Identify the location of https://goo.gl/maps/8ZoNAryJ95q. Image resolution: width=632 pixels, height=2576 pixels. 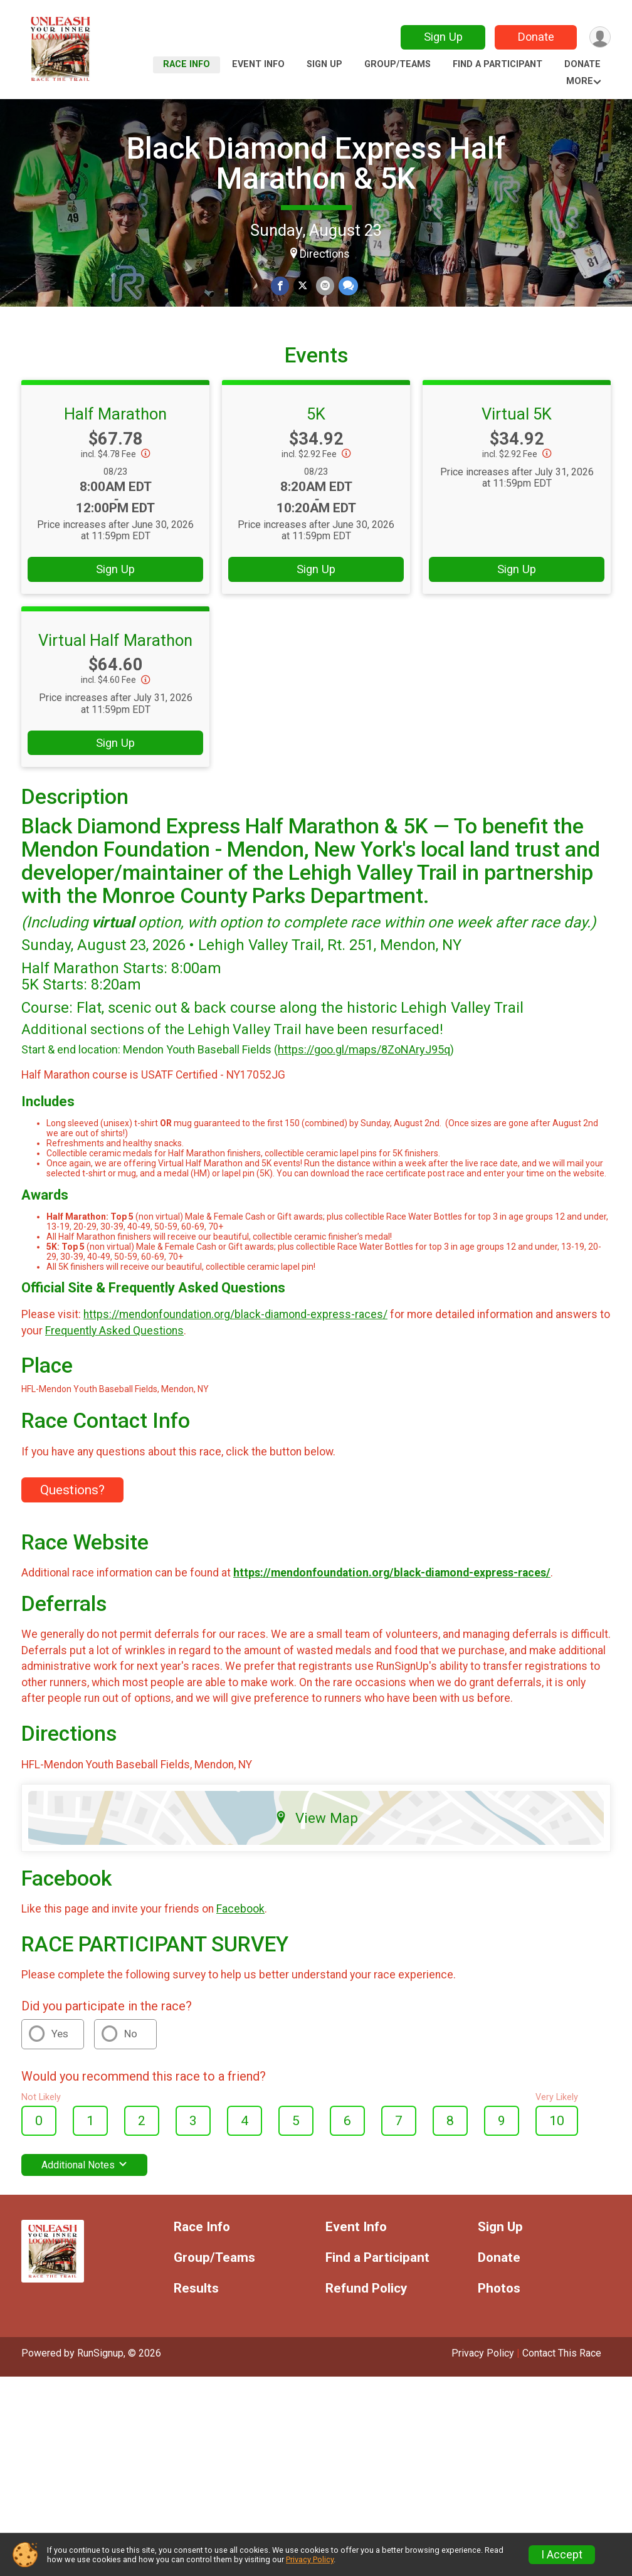
(364, 1080).